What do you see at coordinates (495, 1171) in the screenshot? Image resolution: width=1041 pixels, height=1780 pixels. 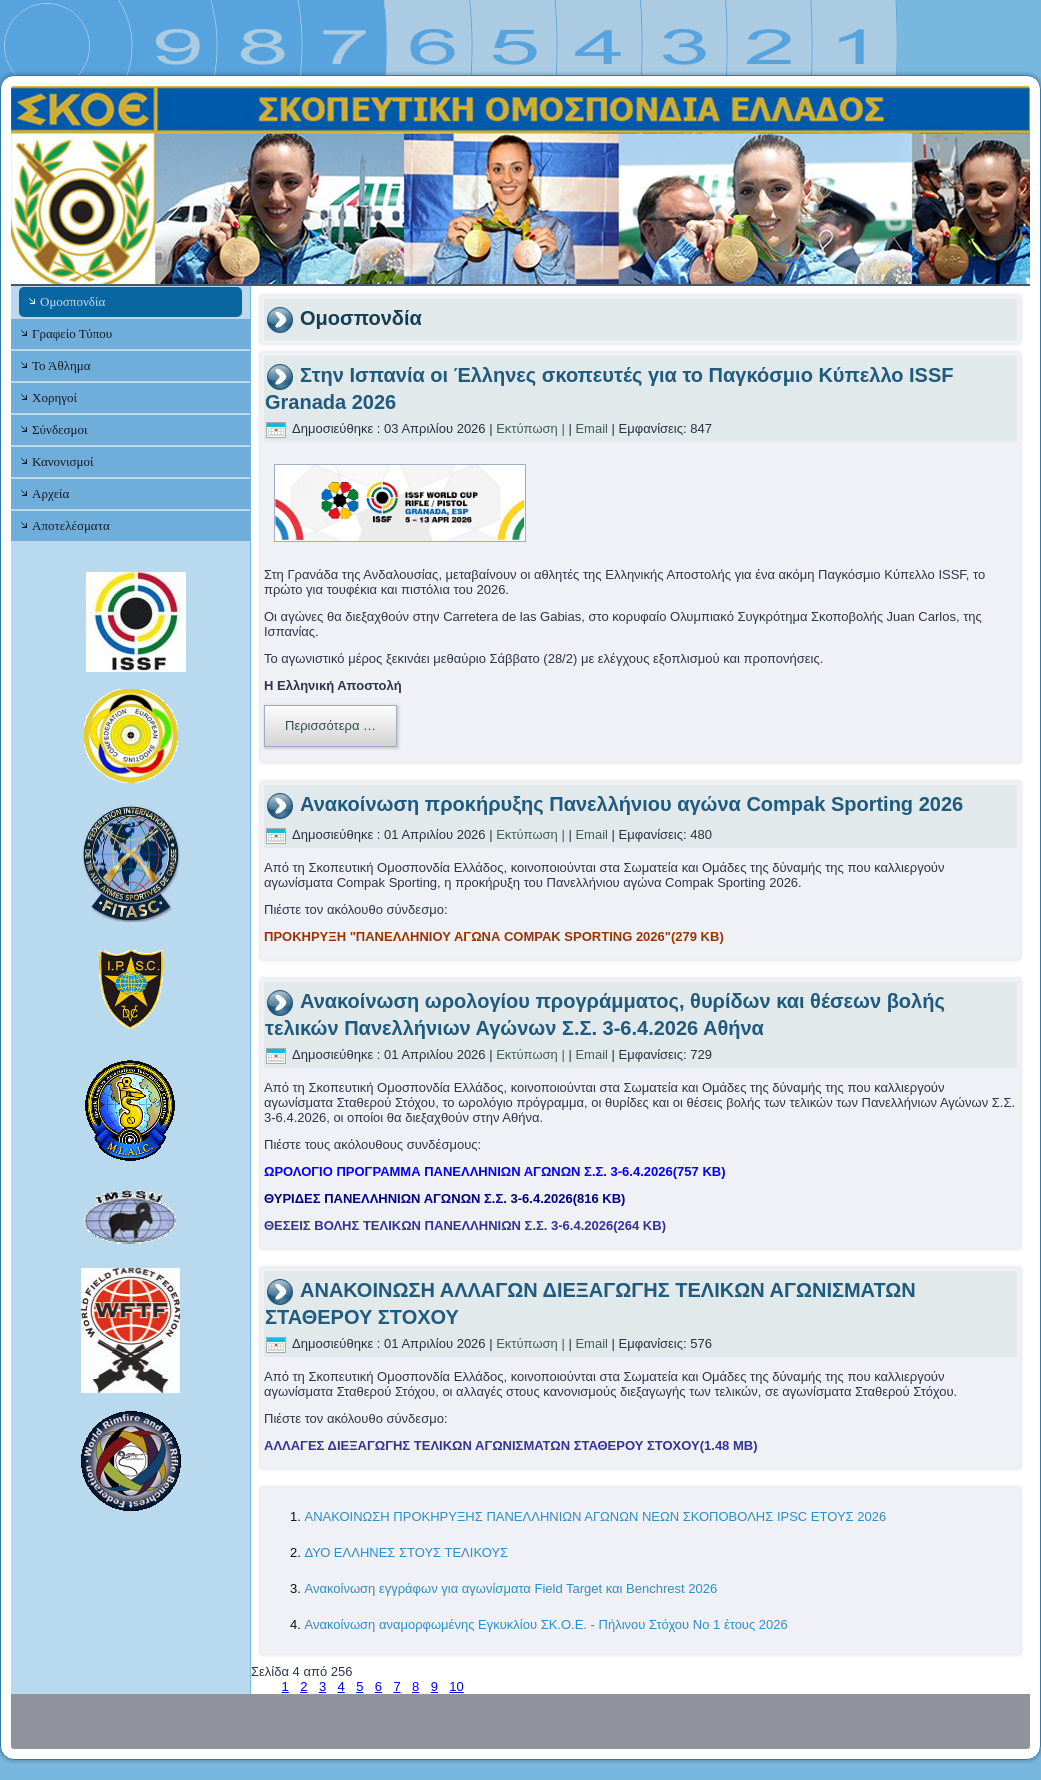 I see `ΩΡΟΛΟΓΙΟ ΠΡΟΓΡΑΜΜΑ ΠΑΝΕΛΛΗΝΙΩΝ ΑΓΩΝΩΝ Σ.Σ. 3-6.4.2026` at bounding box center [495, 1171].